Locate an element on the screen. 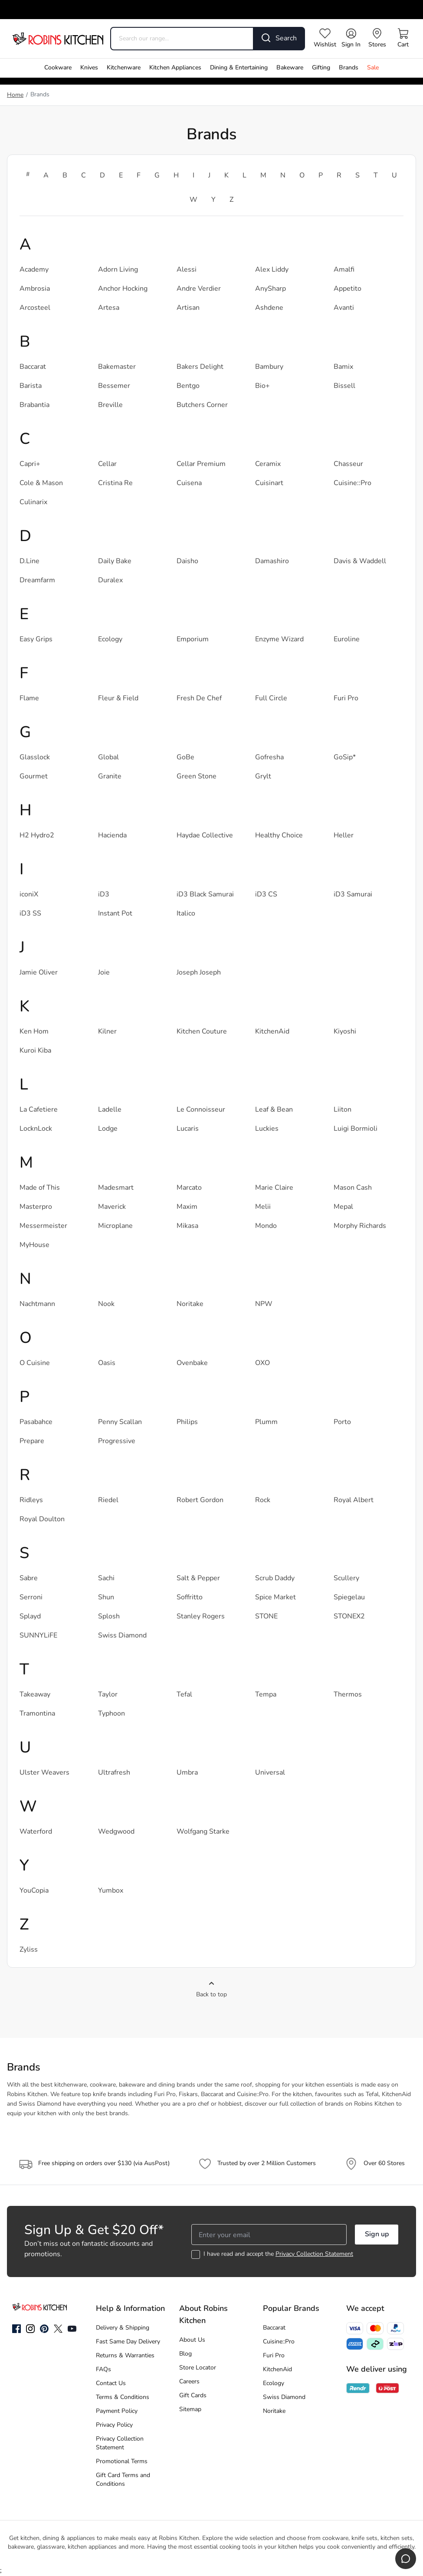 The height and width of the screenshot is (2576, 423). Grylt is located at coordinates (263, 776).